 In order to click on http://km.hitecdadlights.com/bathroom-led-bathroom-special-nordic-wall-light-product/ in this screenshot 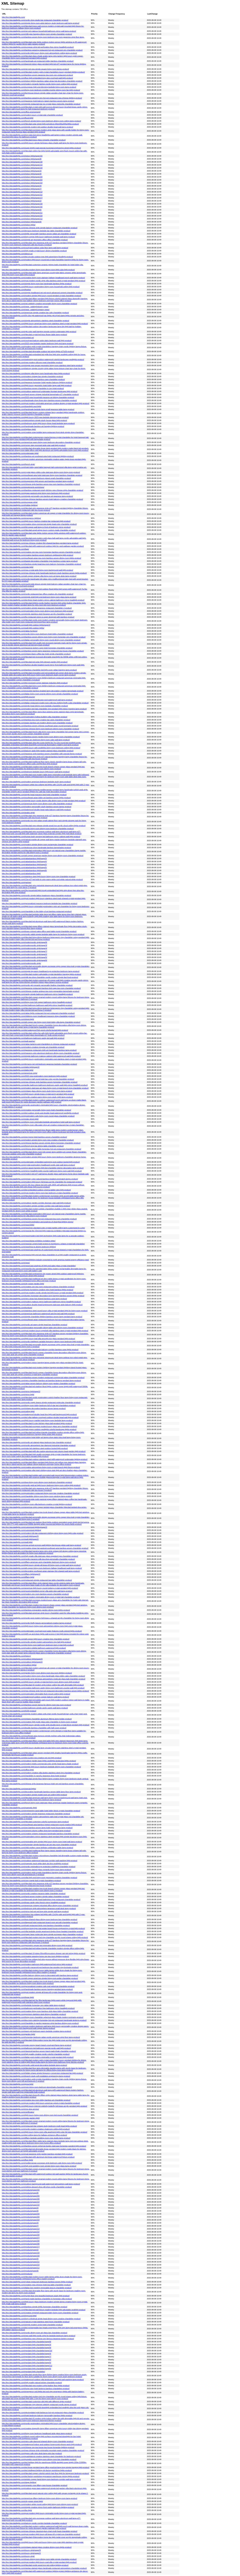, I will do `click(36, 2048)`.